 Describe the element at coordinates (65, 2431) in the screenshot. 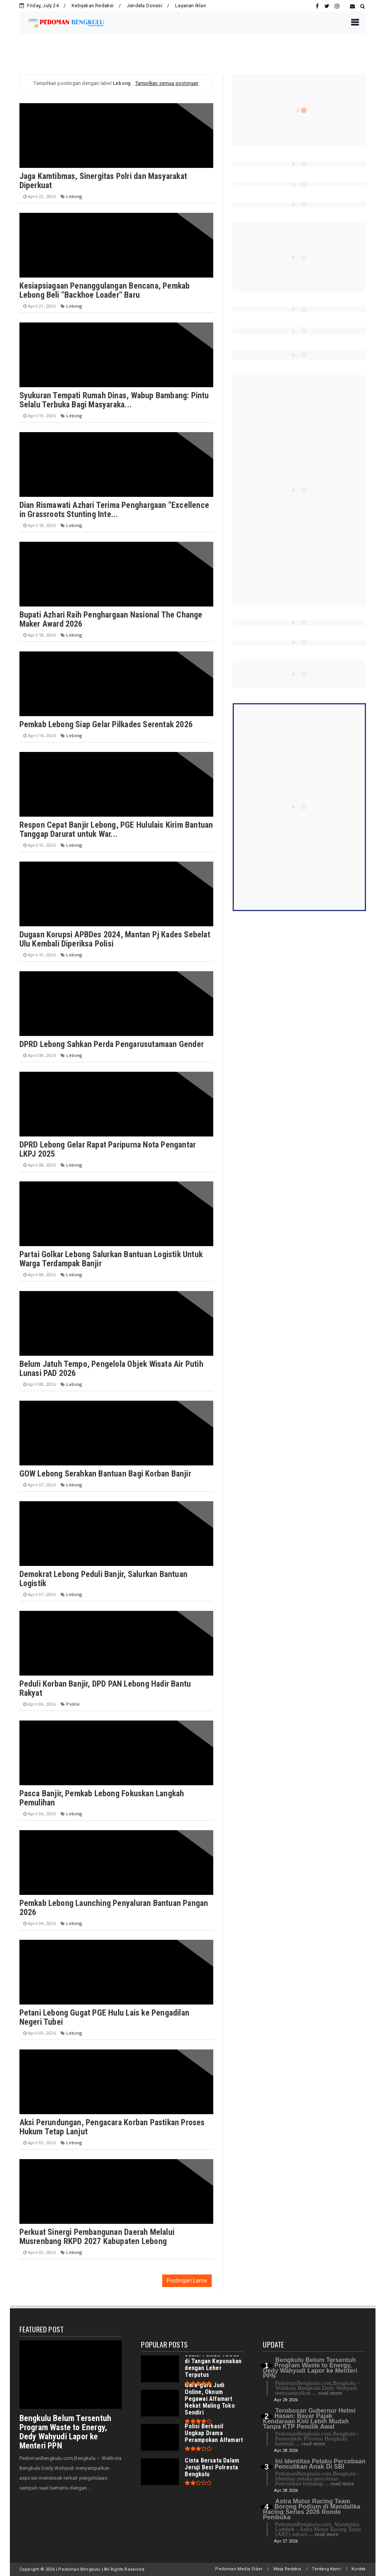

I see `Bengkulu Belum Tersentuh Program Waste to Energy, Dedy Wahyudi Lapor ke Menteri PPN` at that location.